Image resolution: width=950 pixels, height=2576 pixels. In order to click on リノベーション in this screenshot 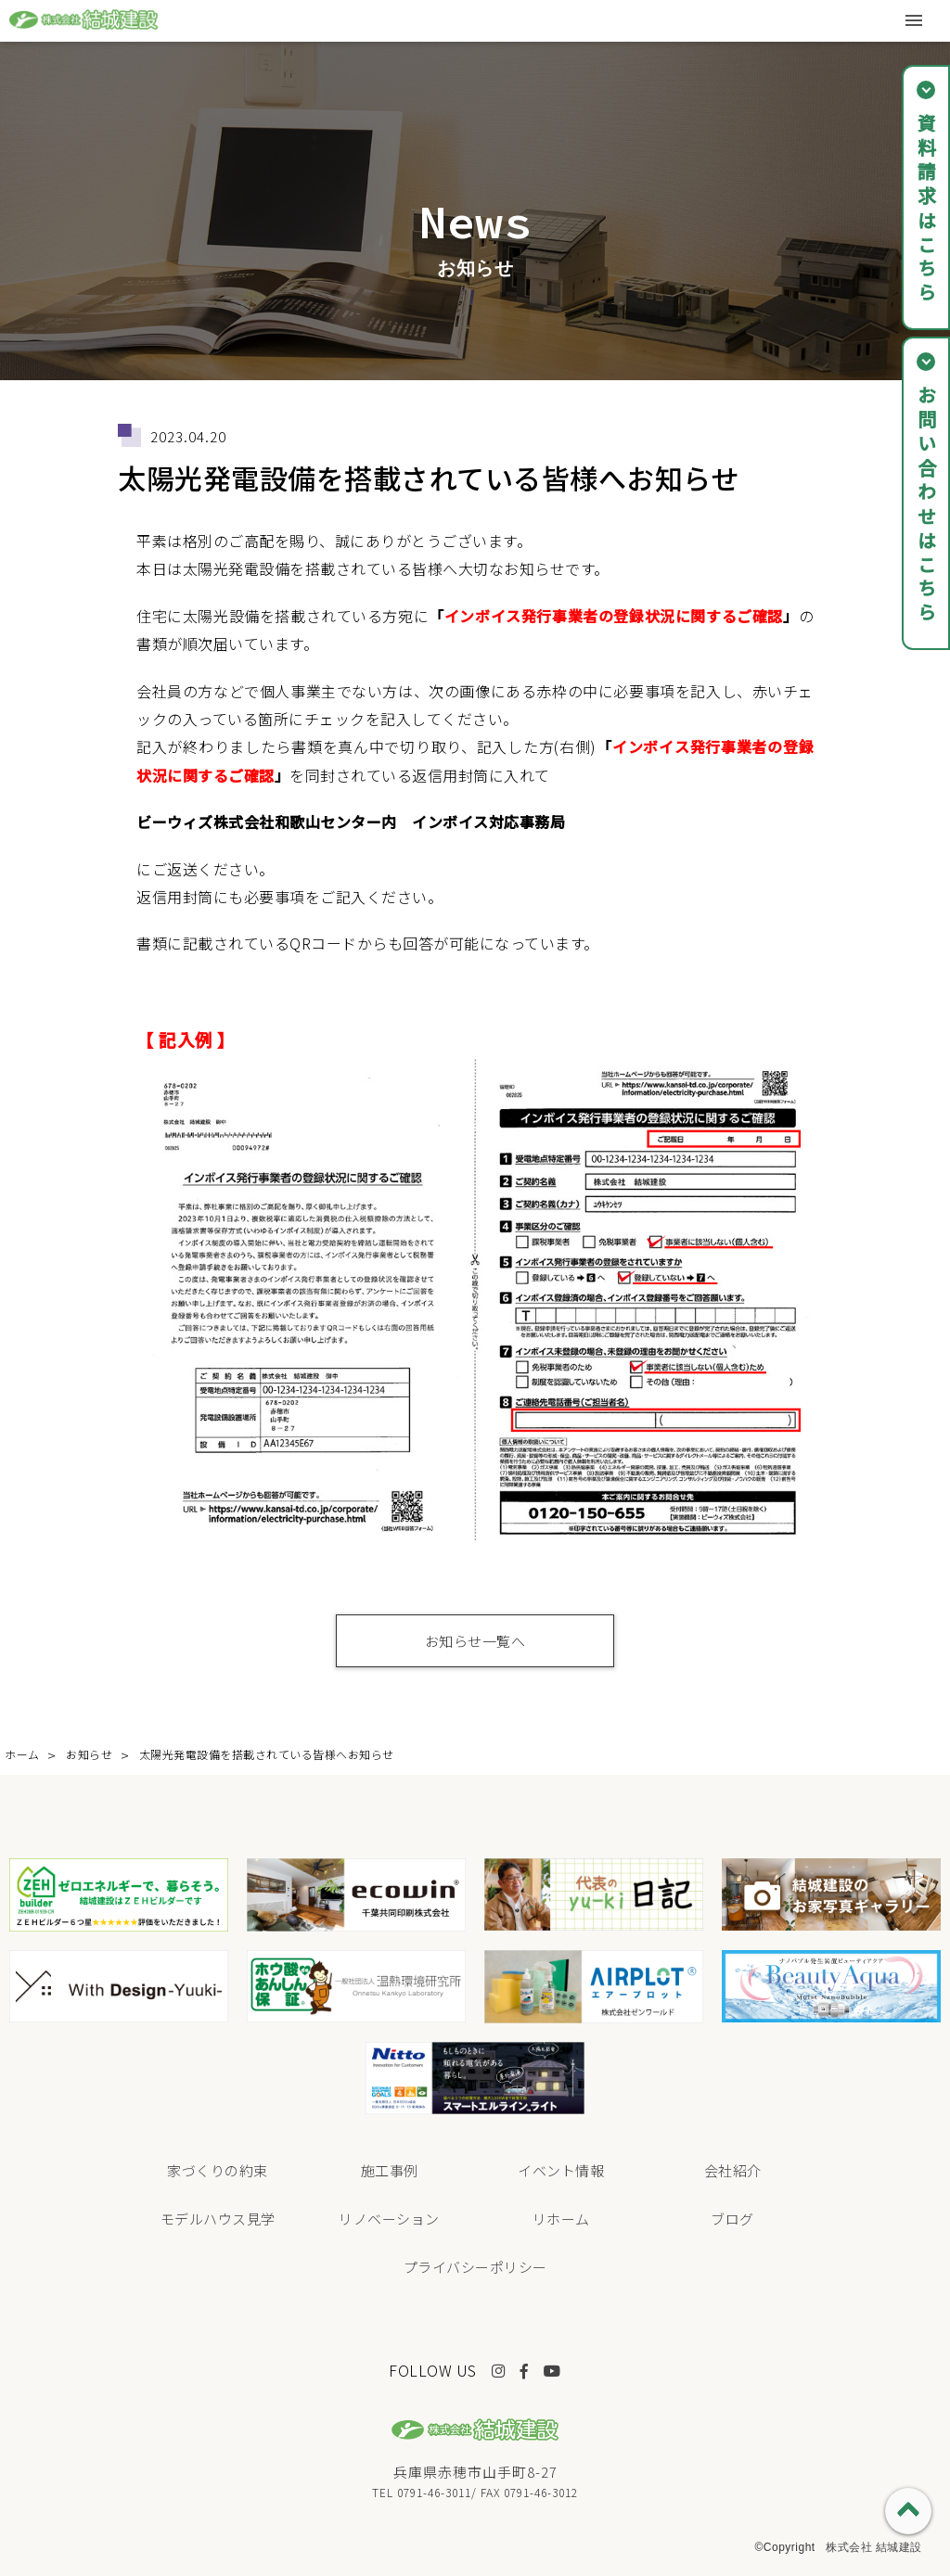, I will do `click(389, 2218)`.